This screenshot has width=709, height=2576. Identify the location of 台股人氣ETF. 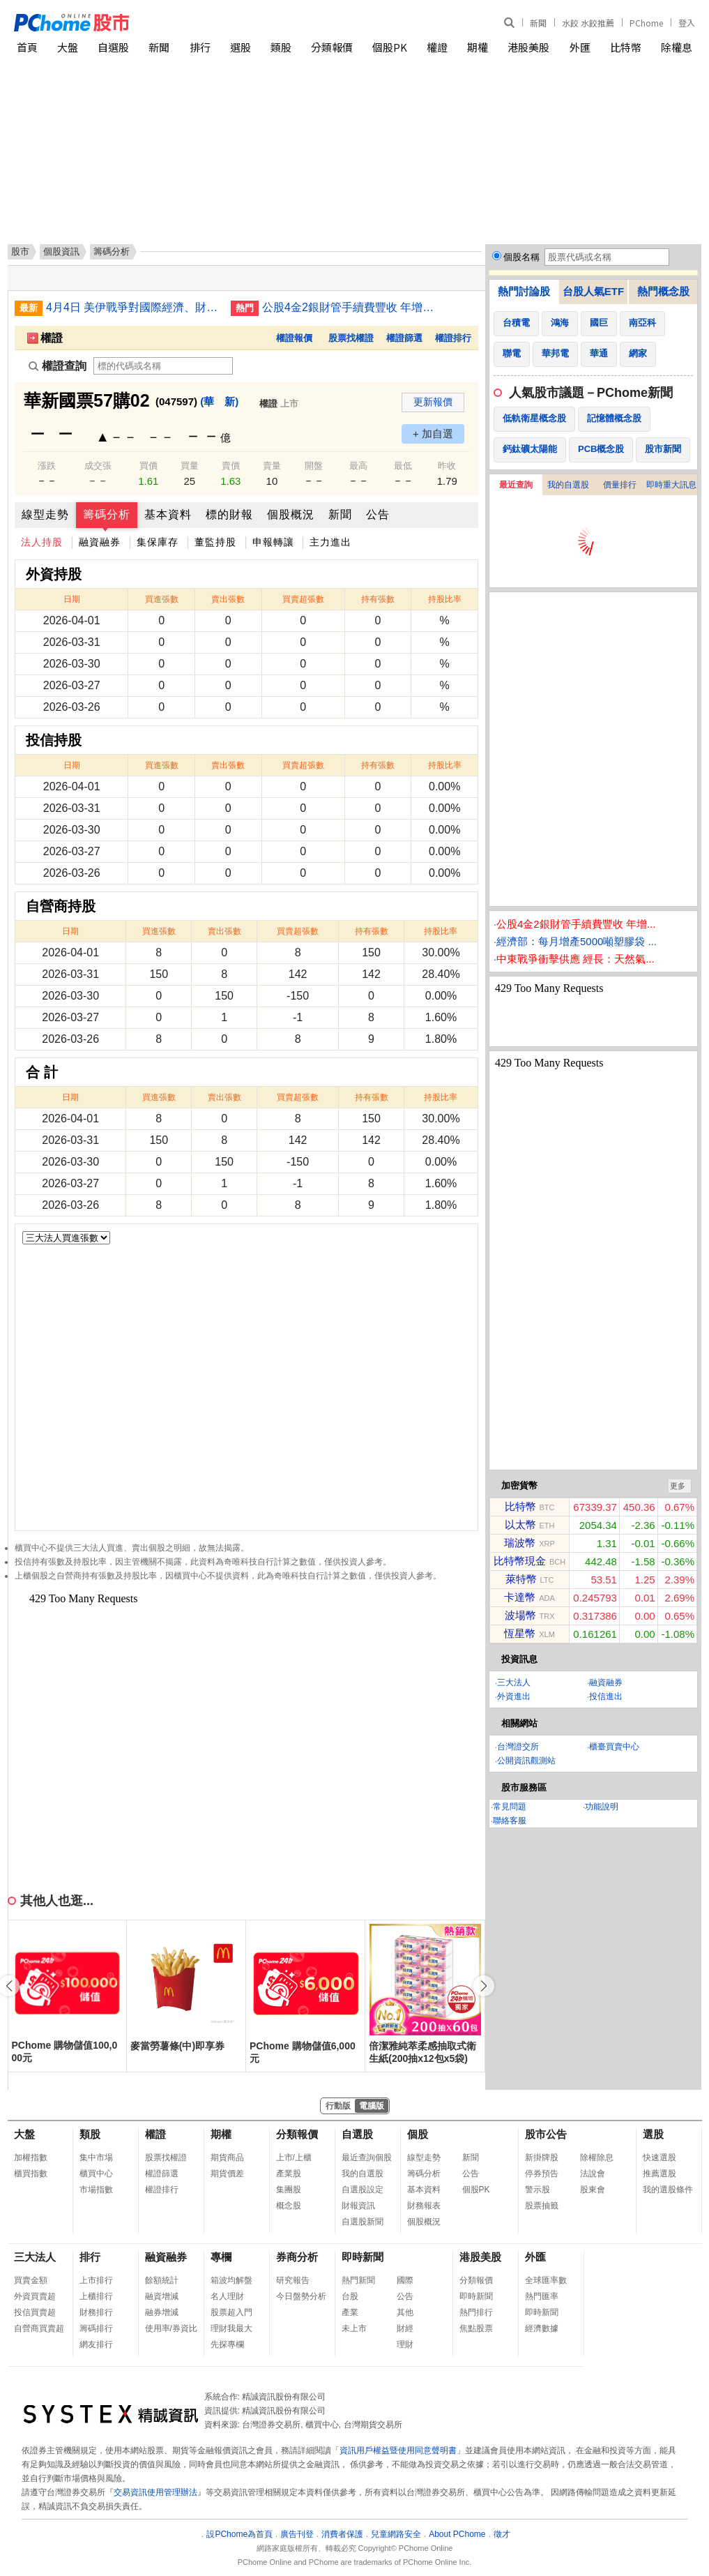
(593, 291).